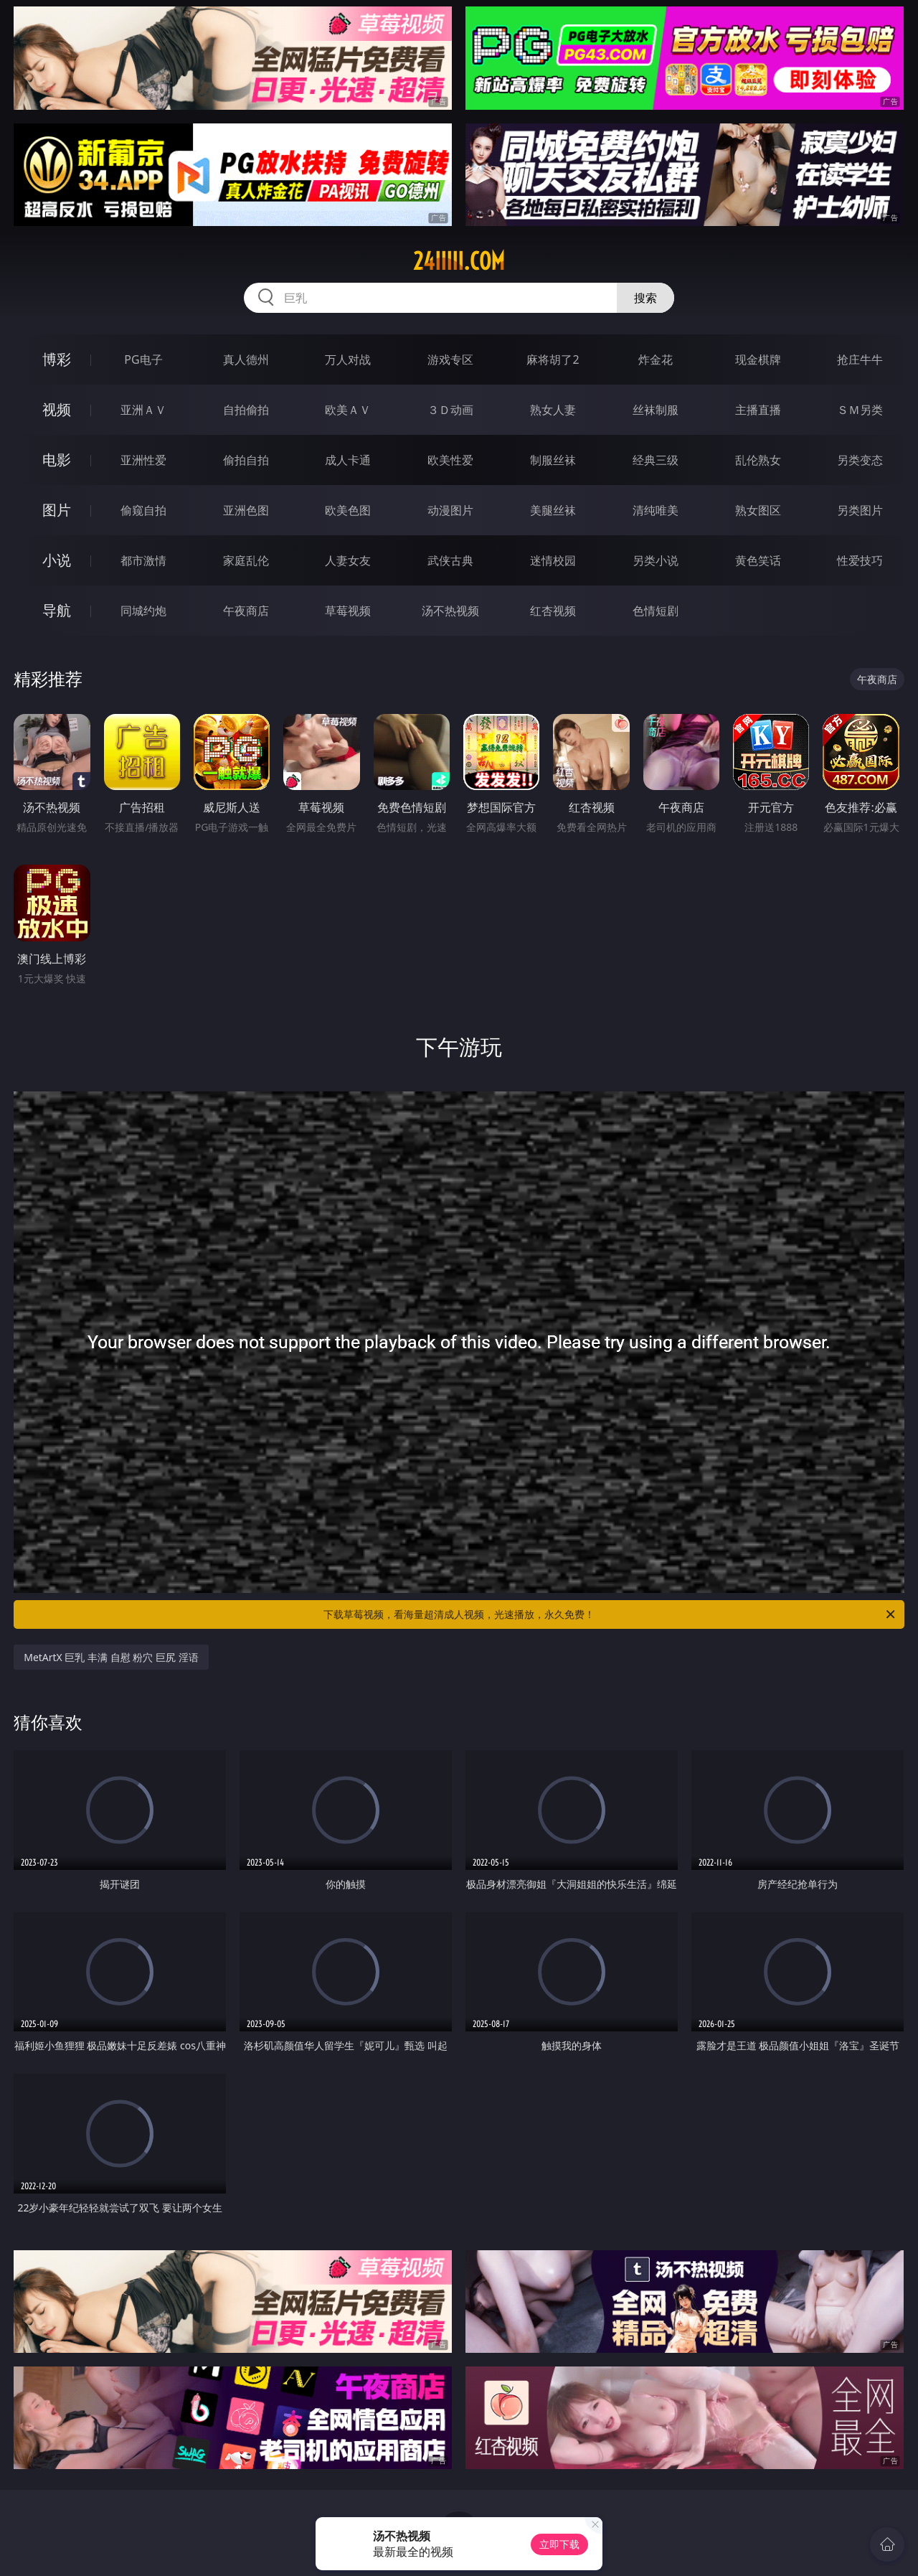  What do you see at coordinates (143, 410) in the screenshot?
I see `亚洲ＡＶ` at bounding box center [143, 410].